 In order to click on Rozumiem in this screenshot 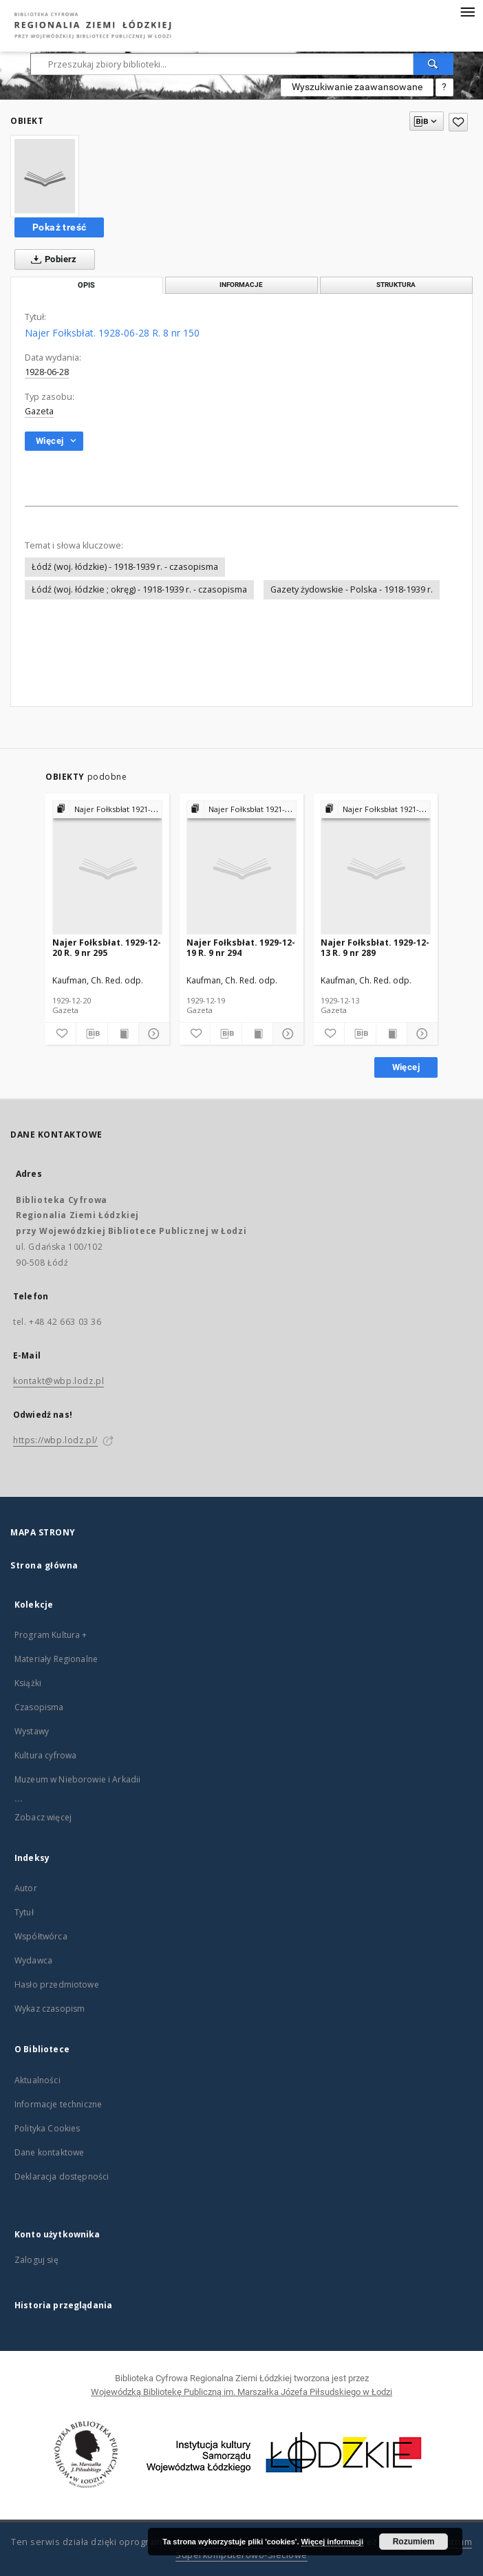, I will do `click(414, 2541)`.